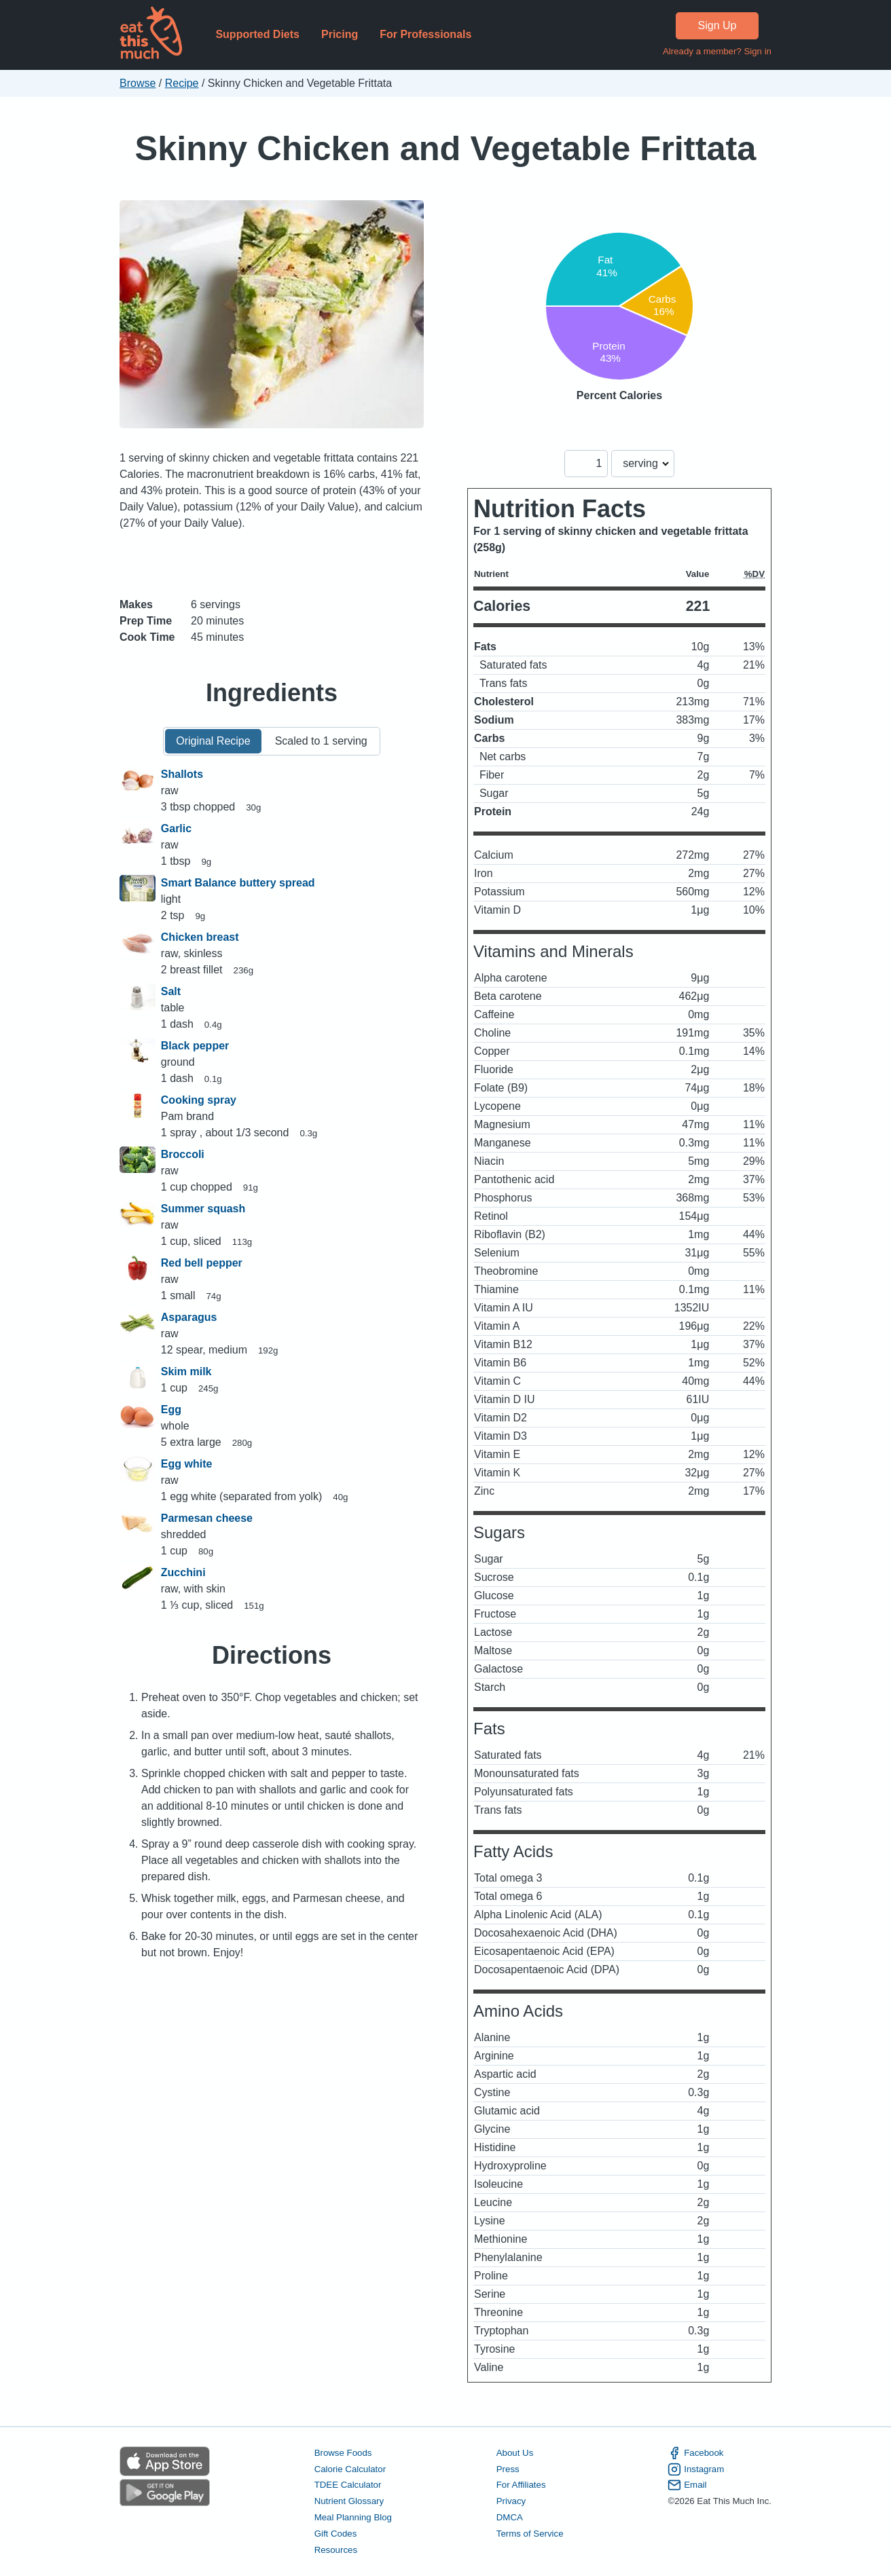 The image size is (891, 2576). I want to click on Asparagus, so click(189, 1317).